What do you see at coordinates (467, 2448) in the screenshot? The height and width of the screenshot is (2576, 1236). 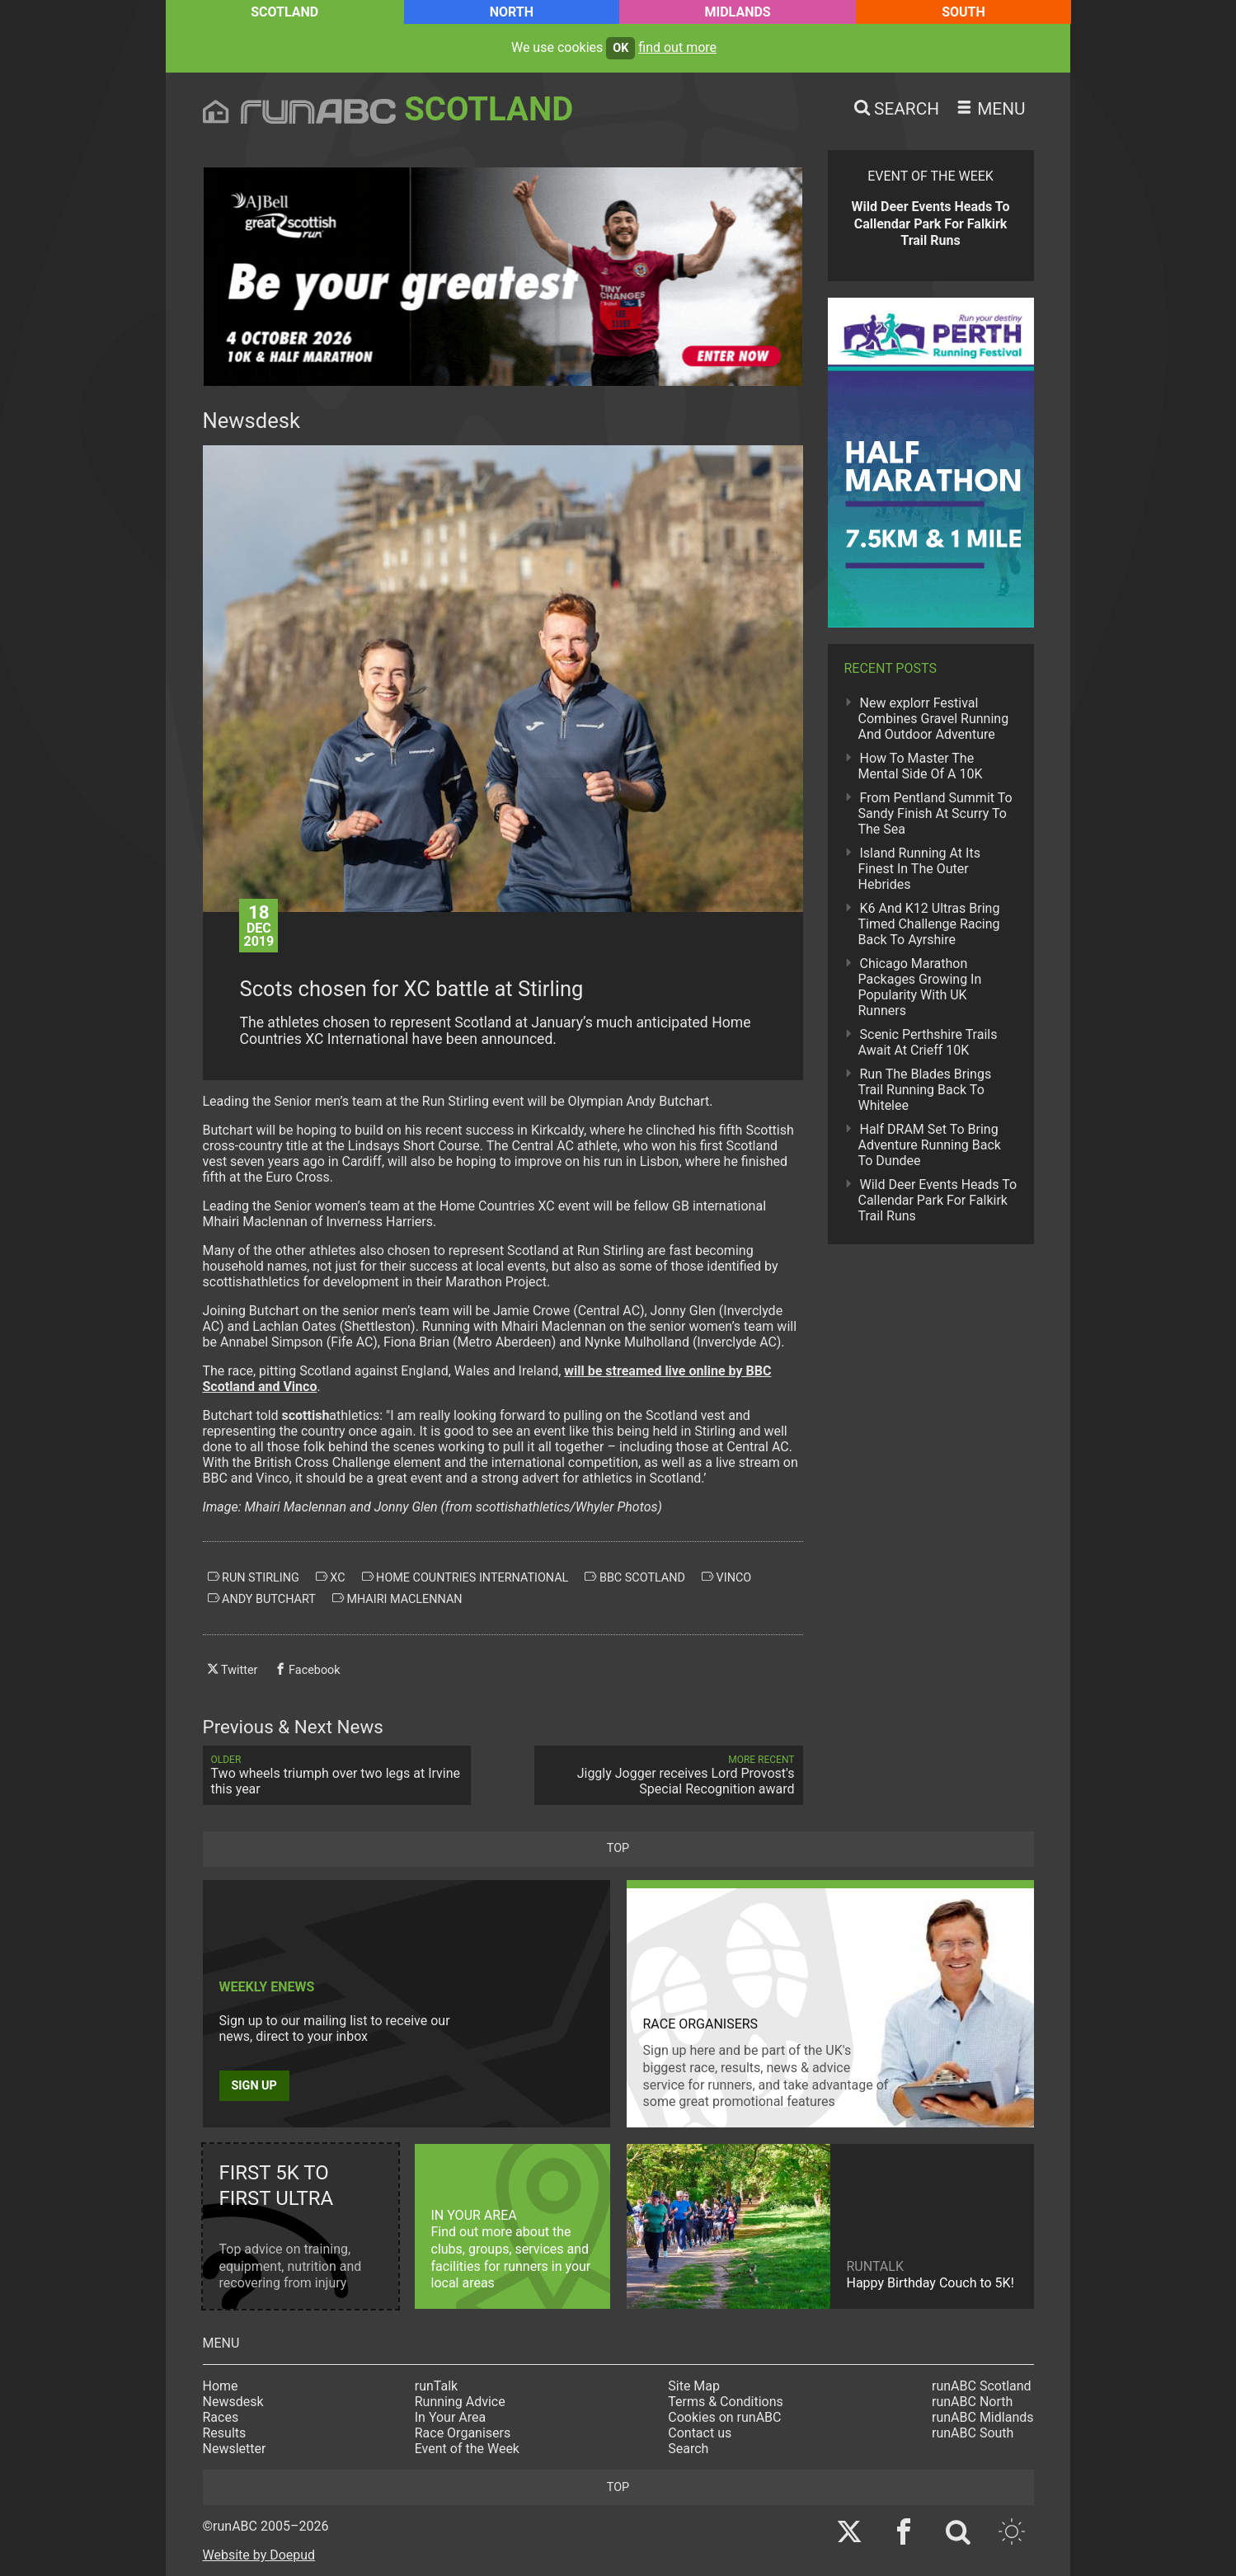 I see `Event of the Week` at bounding box center [467, 2448].